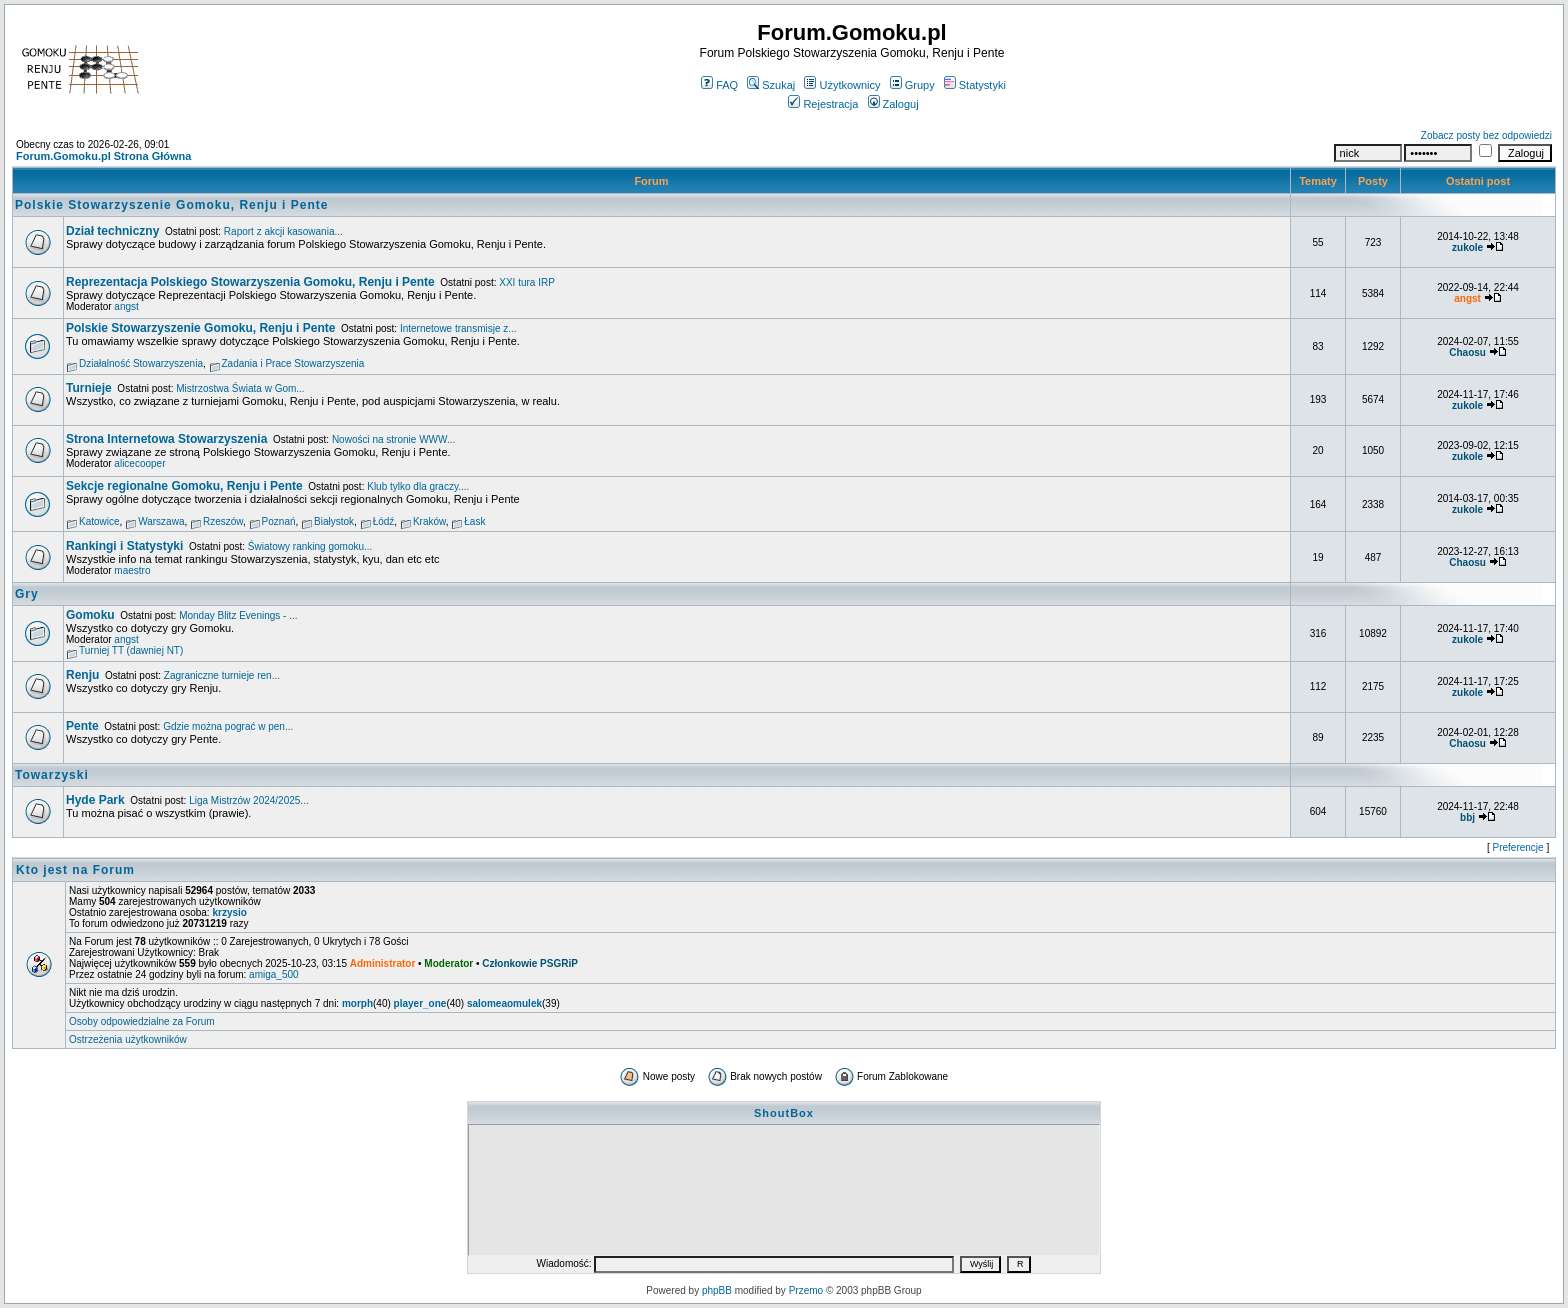  I want to click on Zobacz posty bez odpowiedzi, so click(1486, 135).